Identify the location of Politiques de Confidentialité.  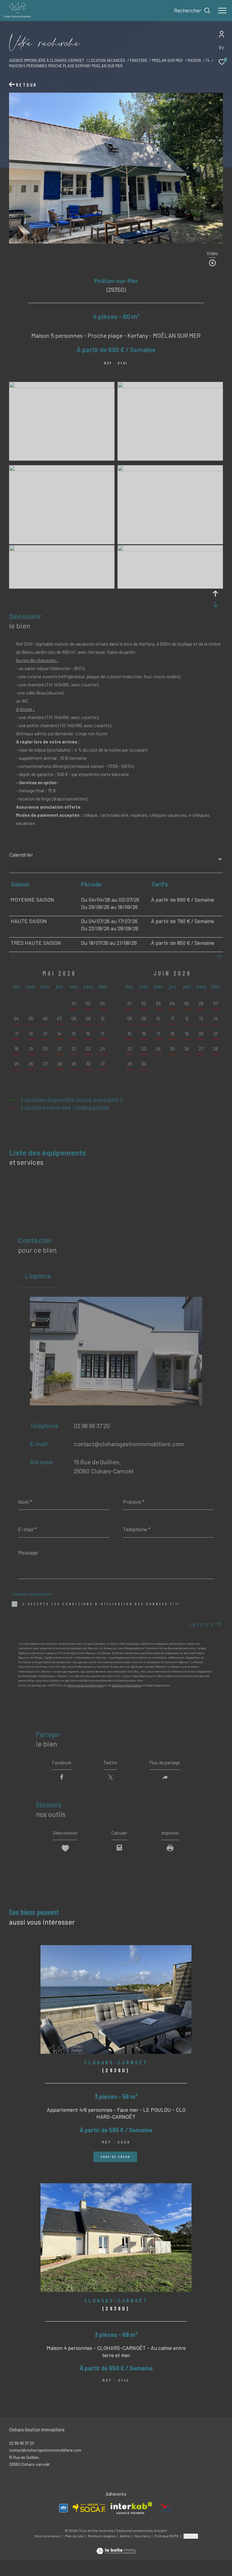
(85, 1685).